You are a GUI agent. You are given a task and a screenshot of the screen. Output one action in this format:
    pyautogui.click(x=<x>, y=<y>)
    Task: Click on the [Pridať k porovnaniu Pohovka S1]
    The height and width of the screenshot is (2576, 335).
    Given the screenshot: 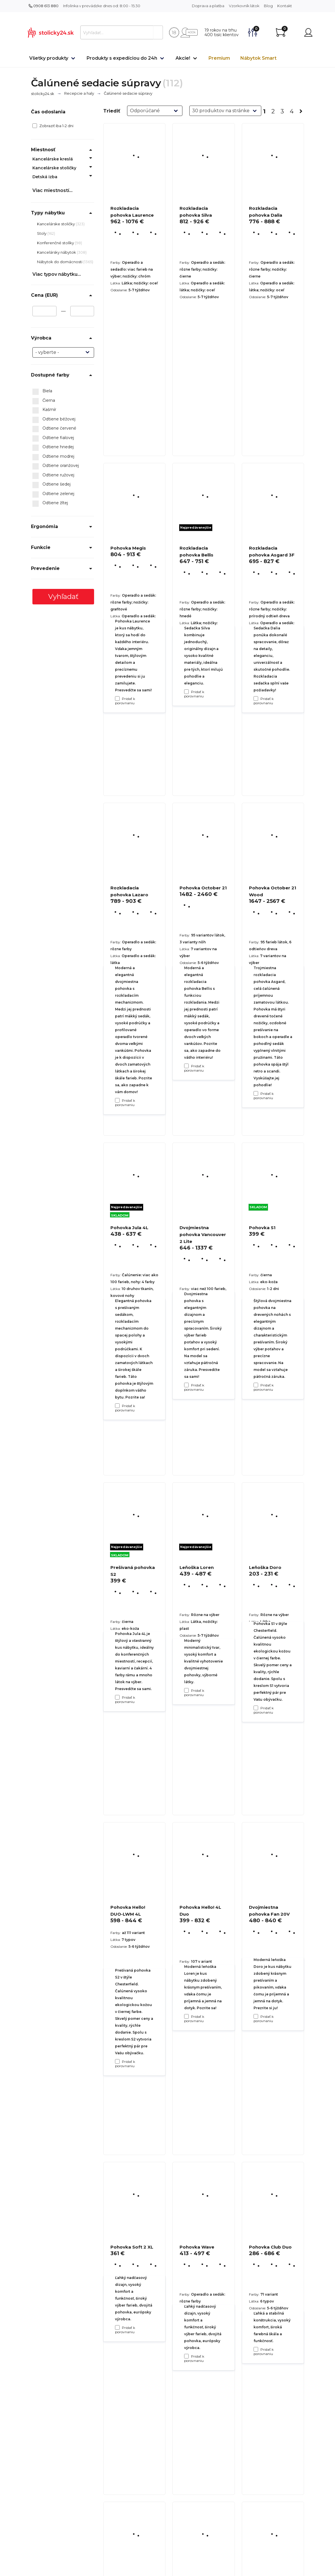 What is the action you would take?
    pyautogui.click(x=256, y=1708)
    